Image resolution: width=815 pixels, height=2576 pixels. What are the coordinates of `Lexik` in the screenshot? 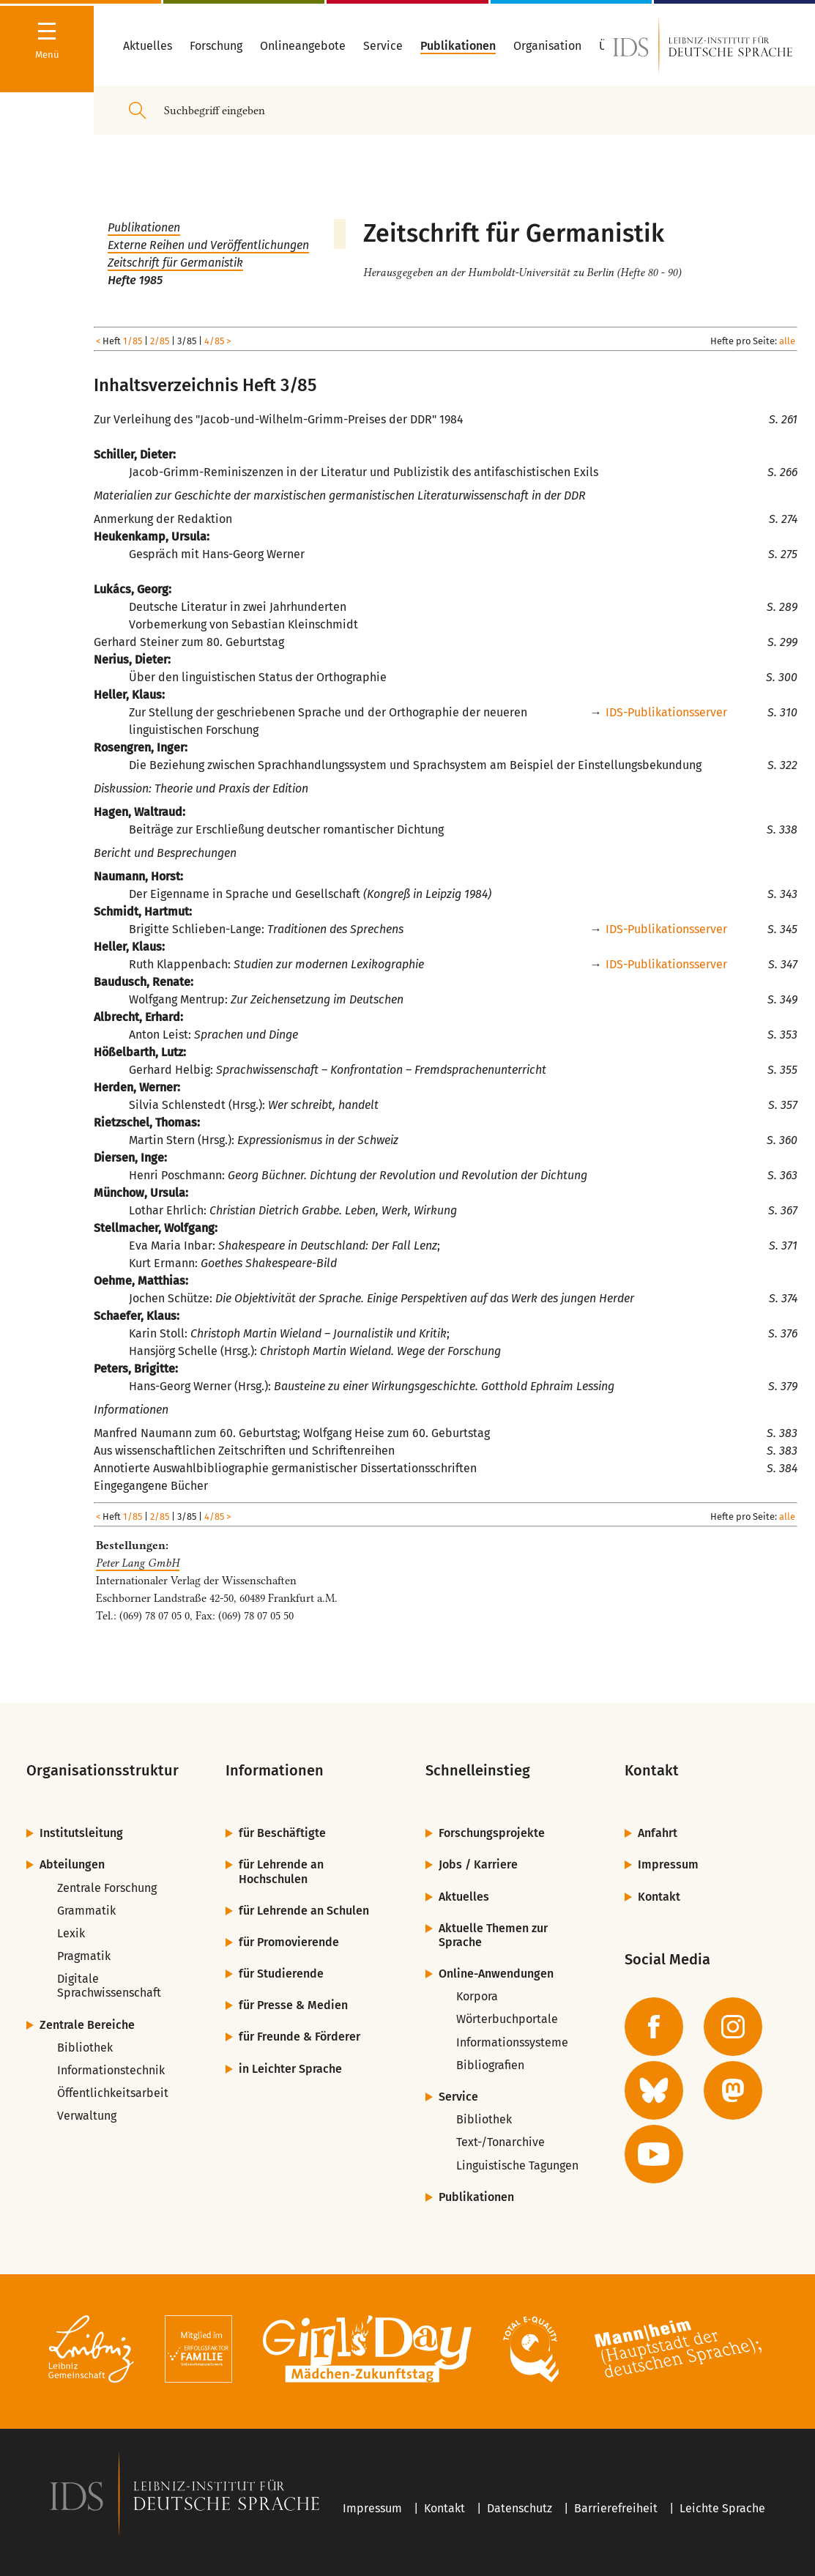 It's located at (71, 1933).